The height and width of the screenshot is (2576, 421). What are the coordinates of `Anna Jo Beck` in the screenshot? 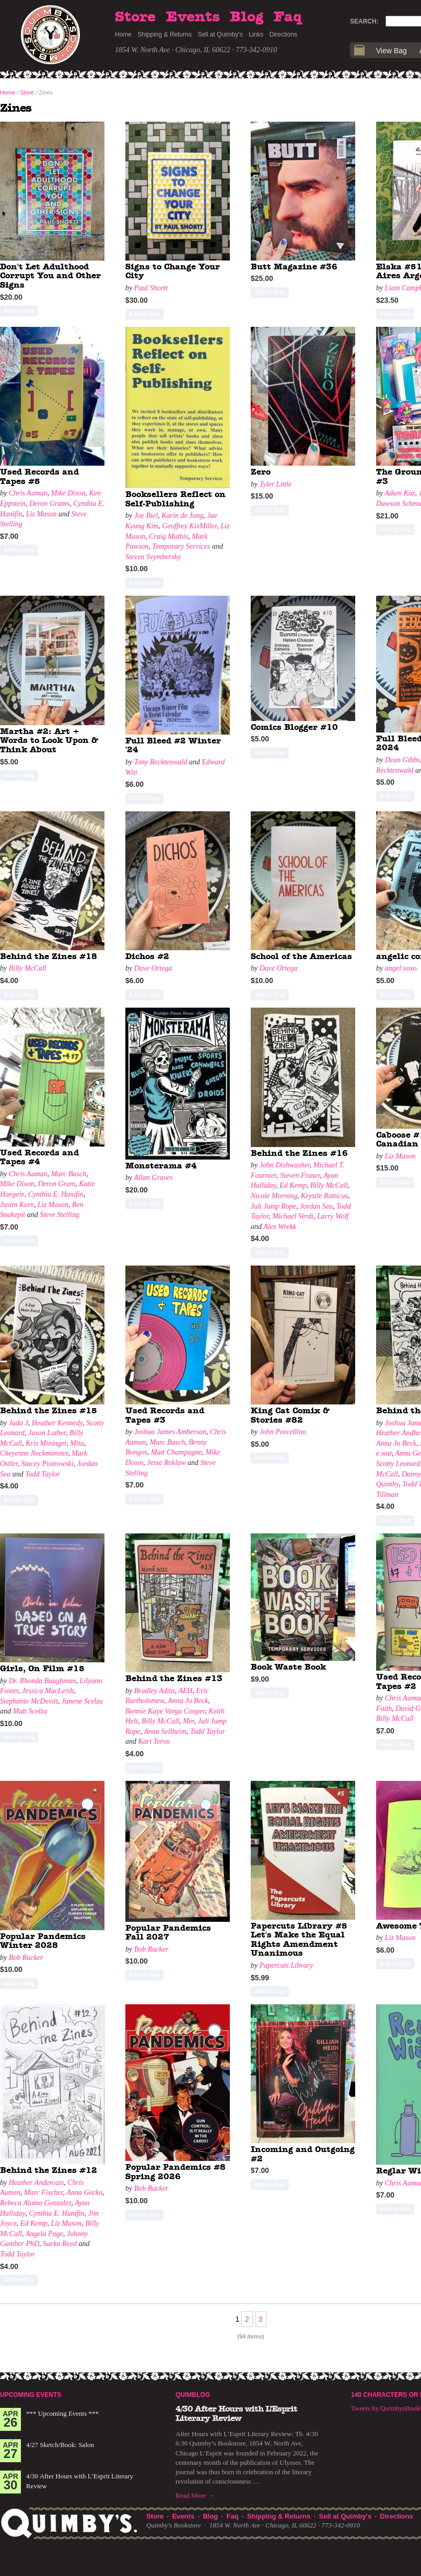 It's located at (396, 1443).